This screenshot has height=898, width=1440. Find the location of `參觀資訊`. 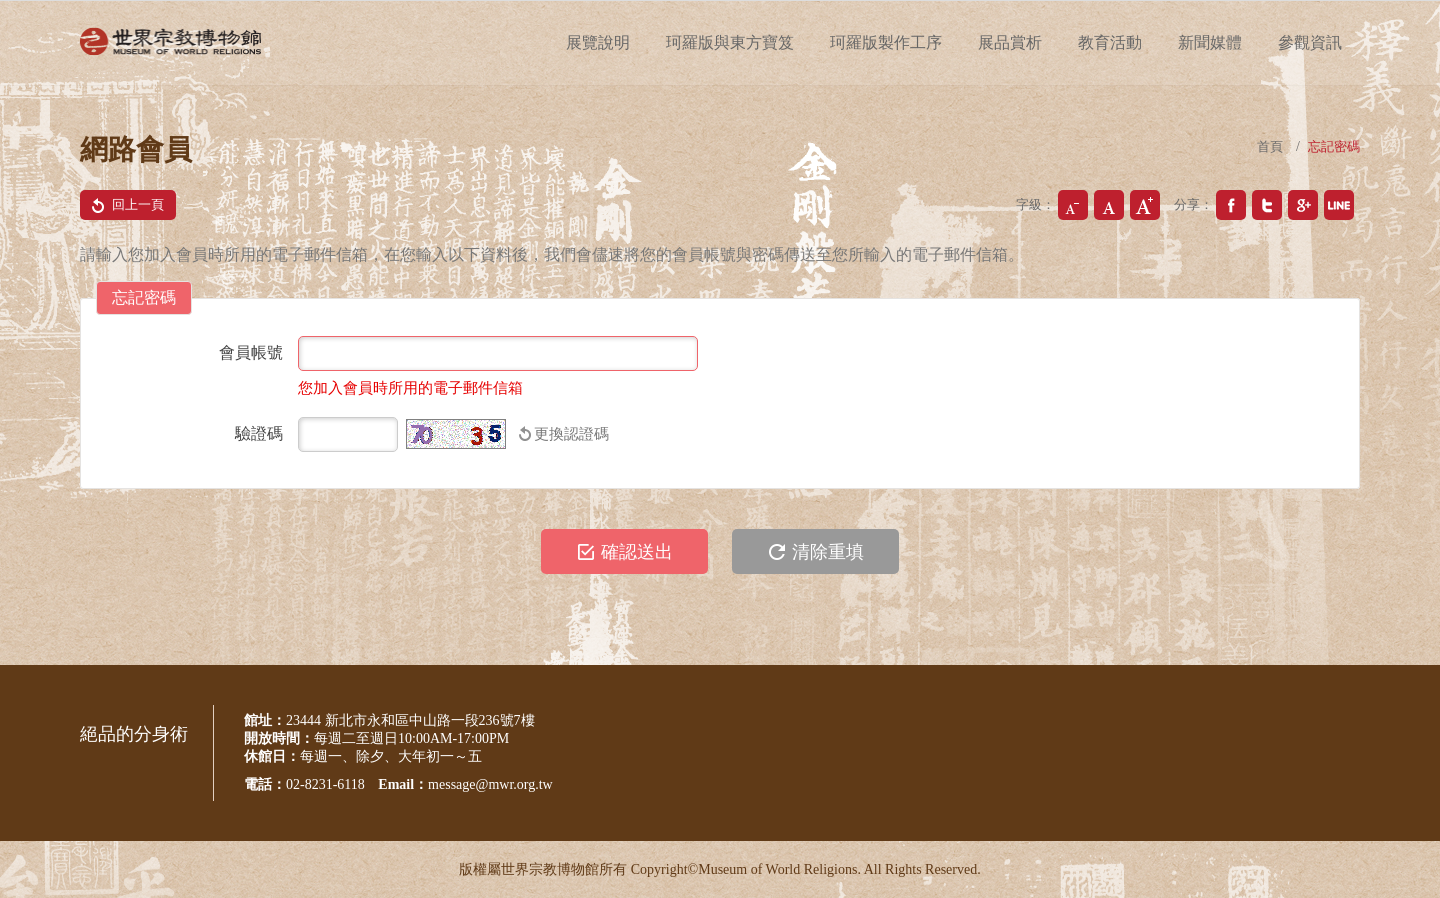

參觀資訊 is located at coordinates (1310, 42).